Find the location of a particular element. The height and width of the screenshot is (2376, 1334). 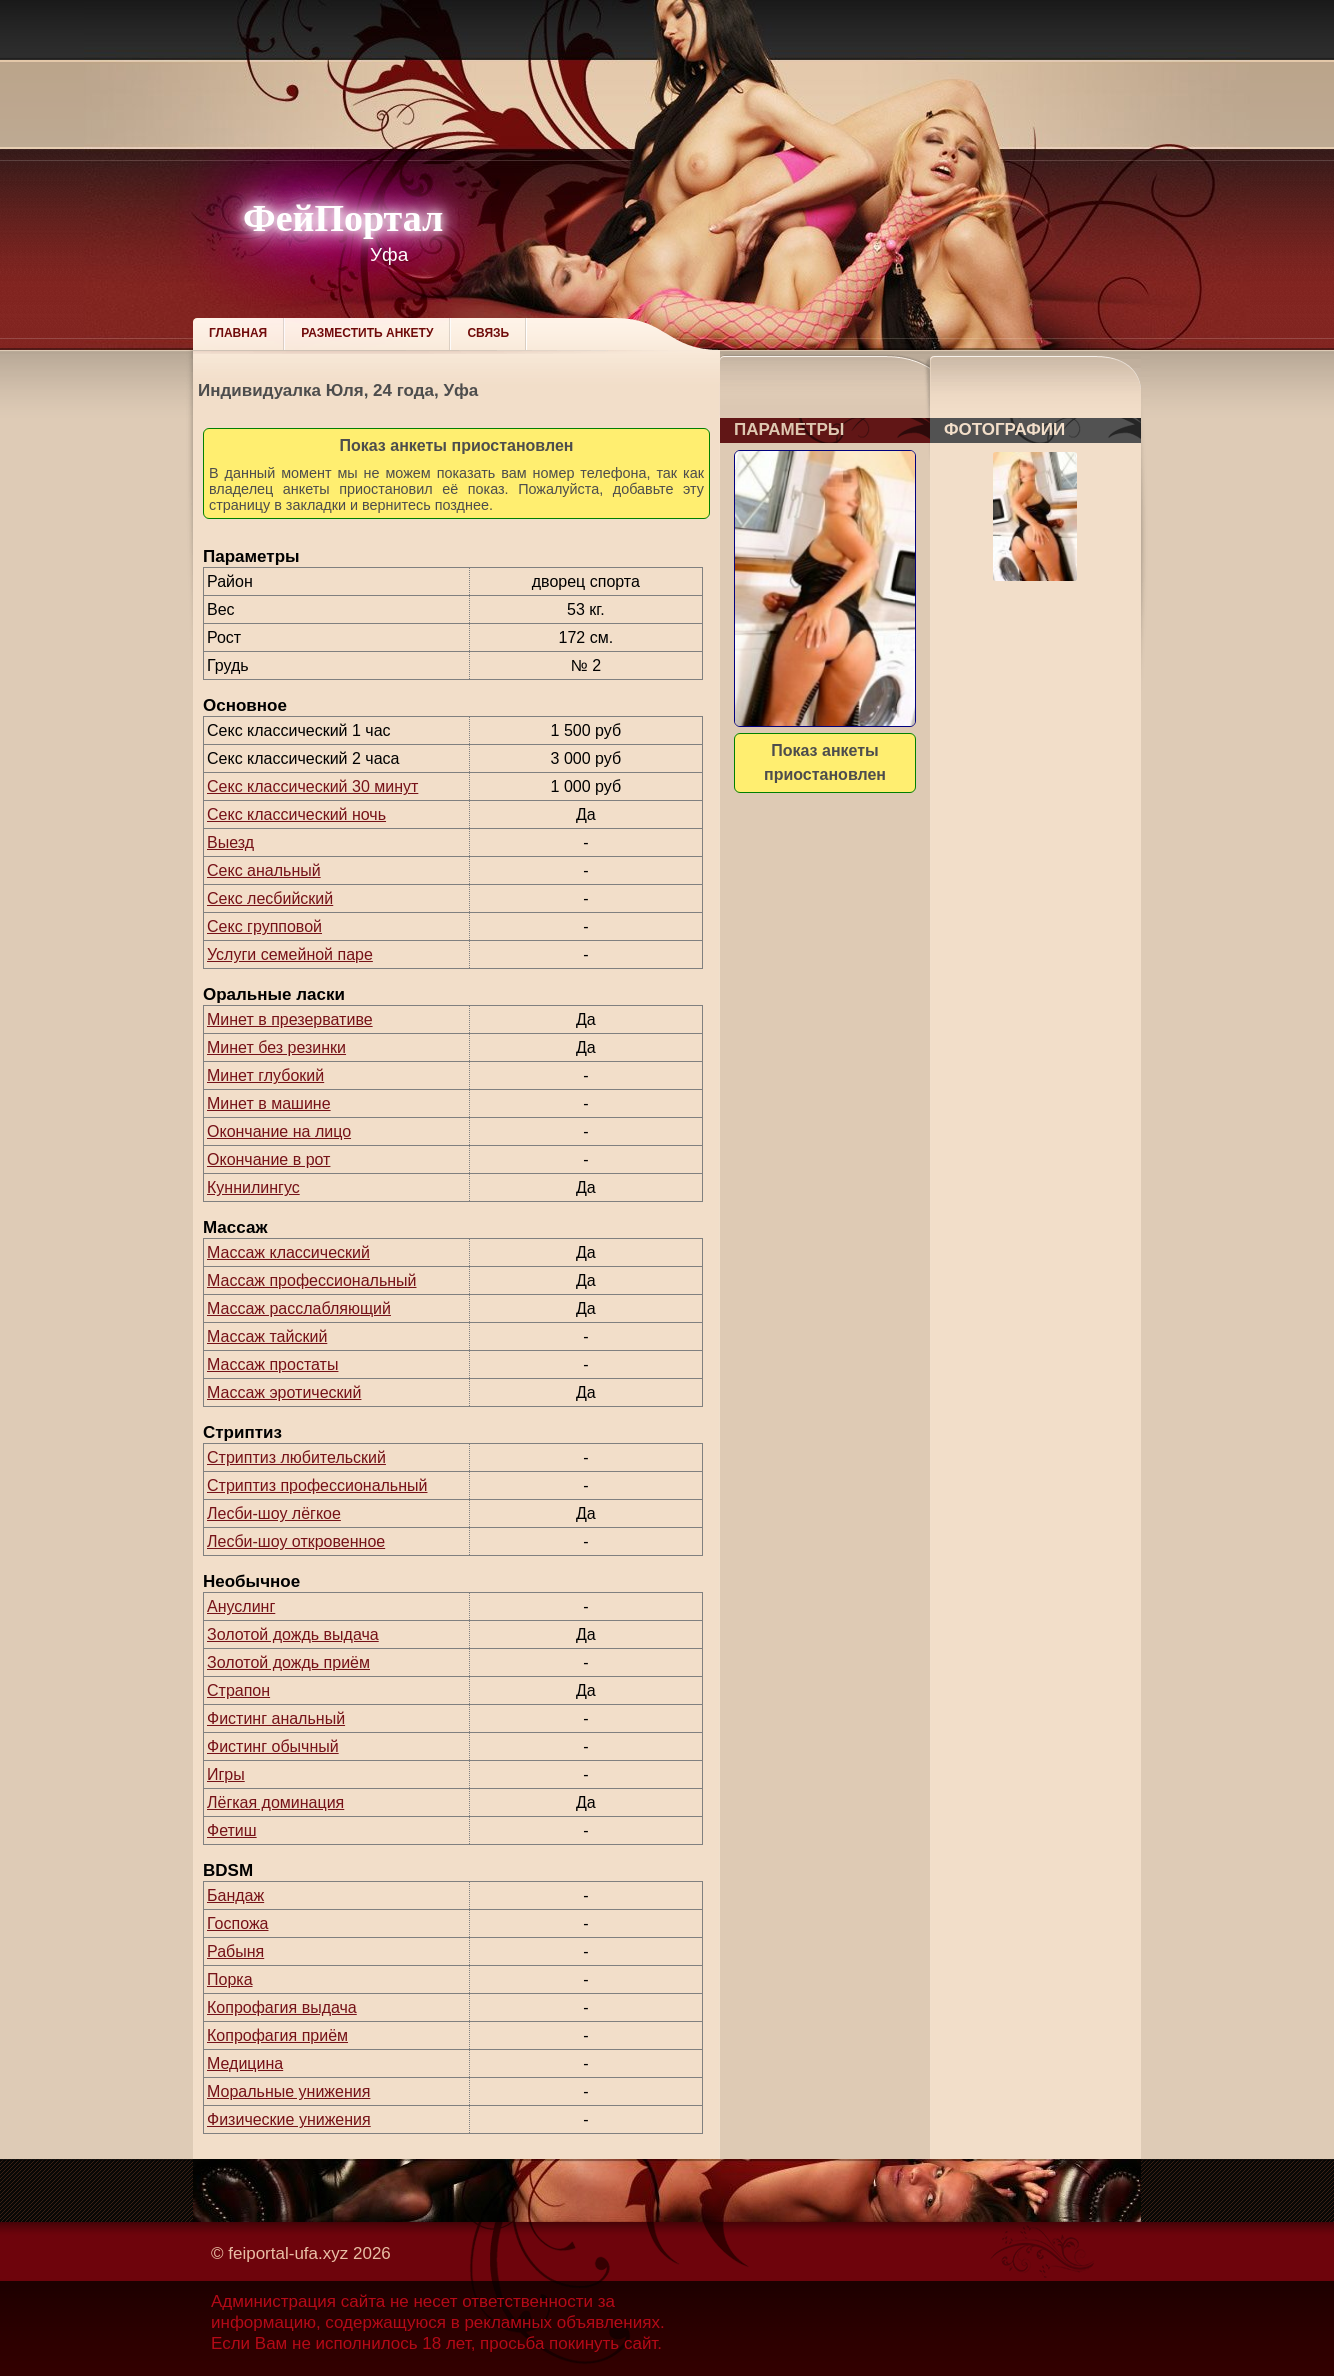

Лесби-шоу откровенное is located at coordinates (296, 1541).